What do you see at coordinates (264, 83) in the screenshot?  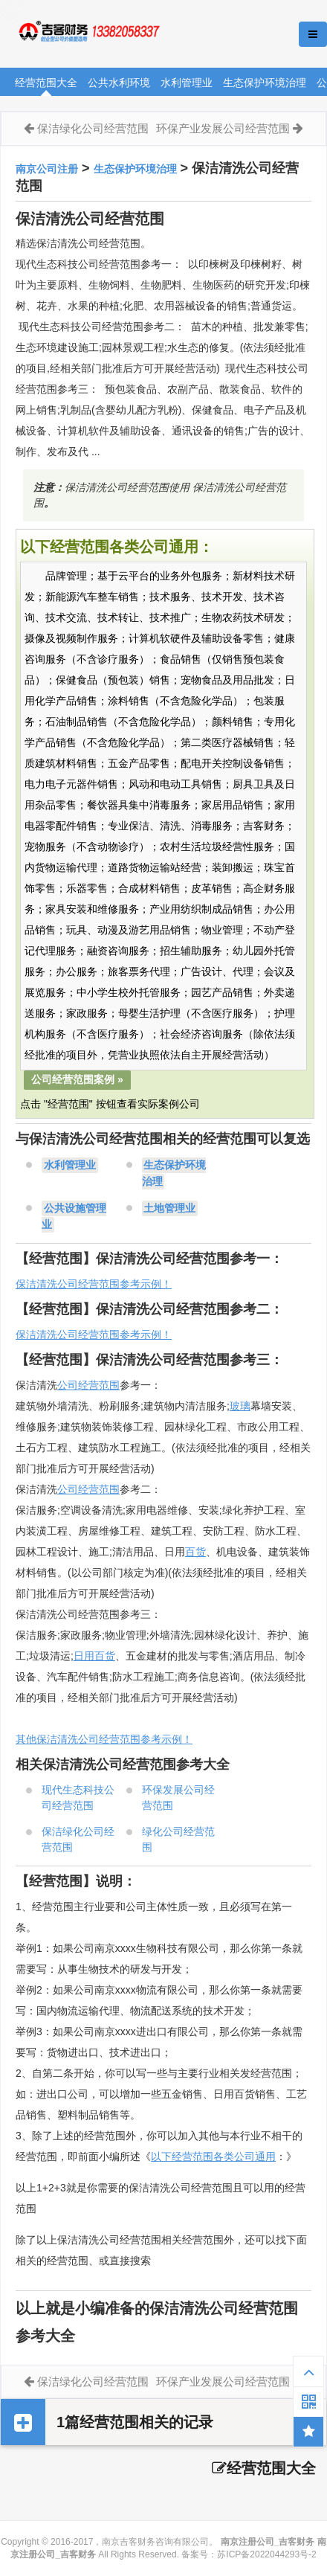 I see `生态保护环境治理` at bounding box center [264, 83].